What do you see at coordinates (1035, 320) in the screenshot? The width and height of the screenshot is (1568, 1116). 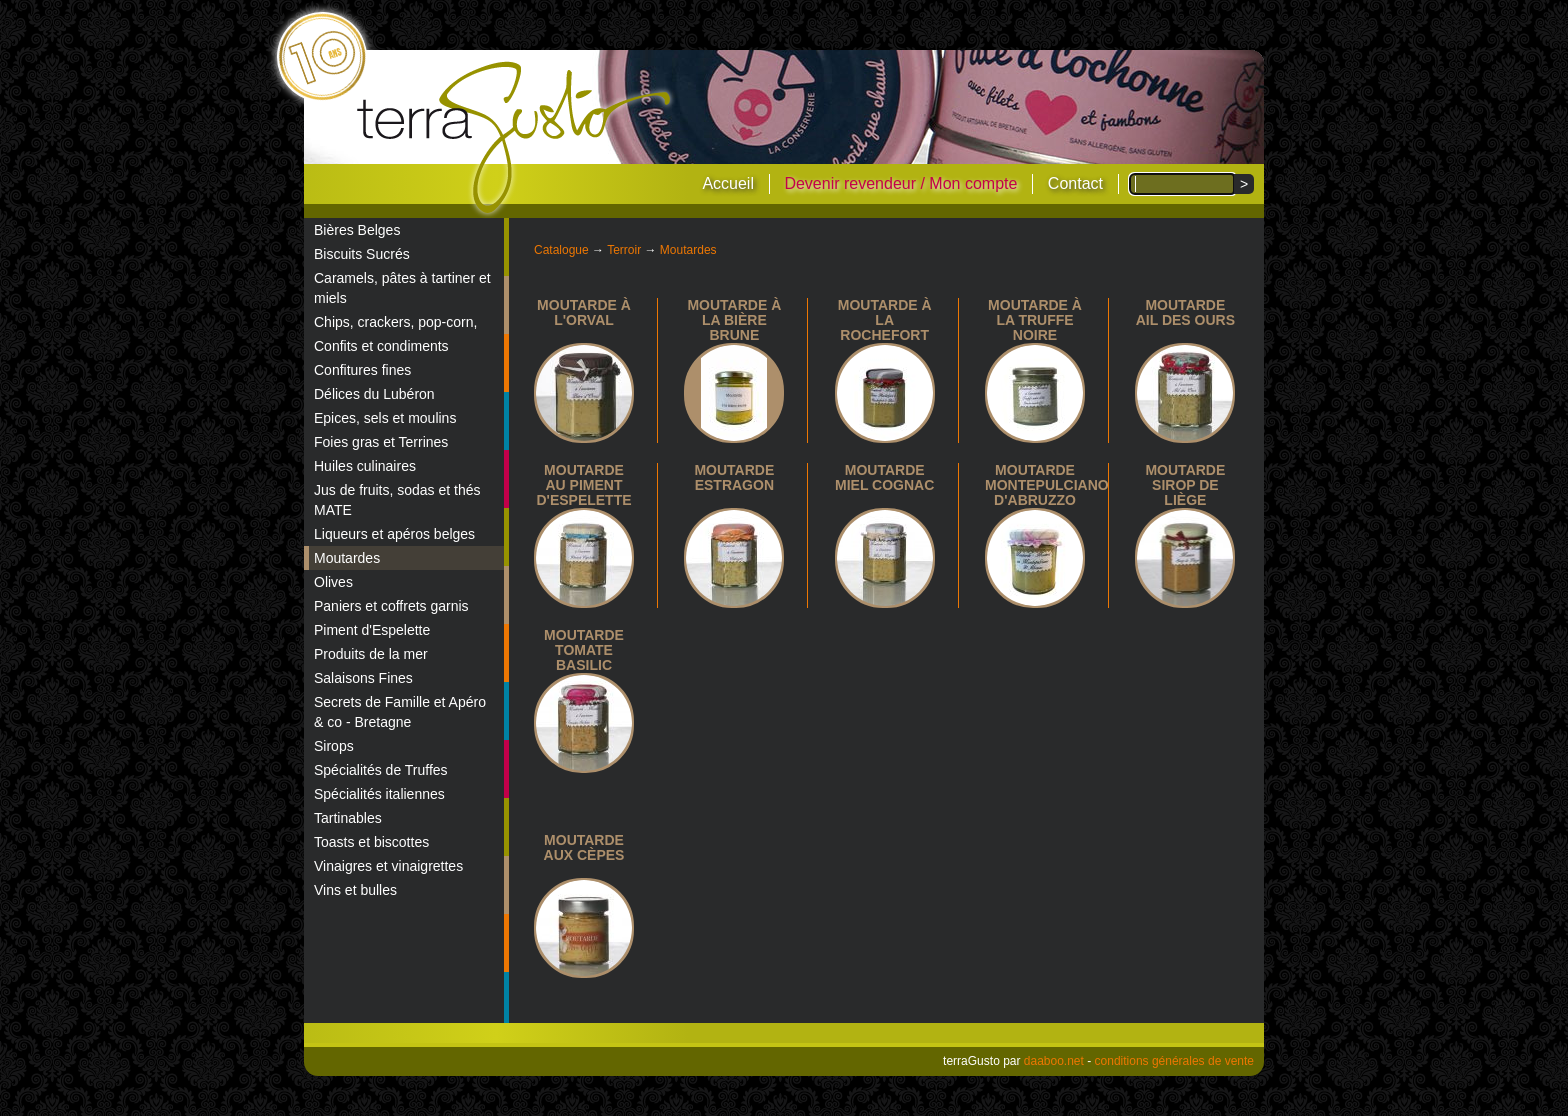 I see `Moutarde à la truffe noire` at bounding box center [1035, 320].